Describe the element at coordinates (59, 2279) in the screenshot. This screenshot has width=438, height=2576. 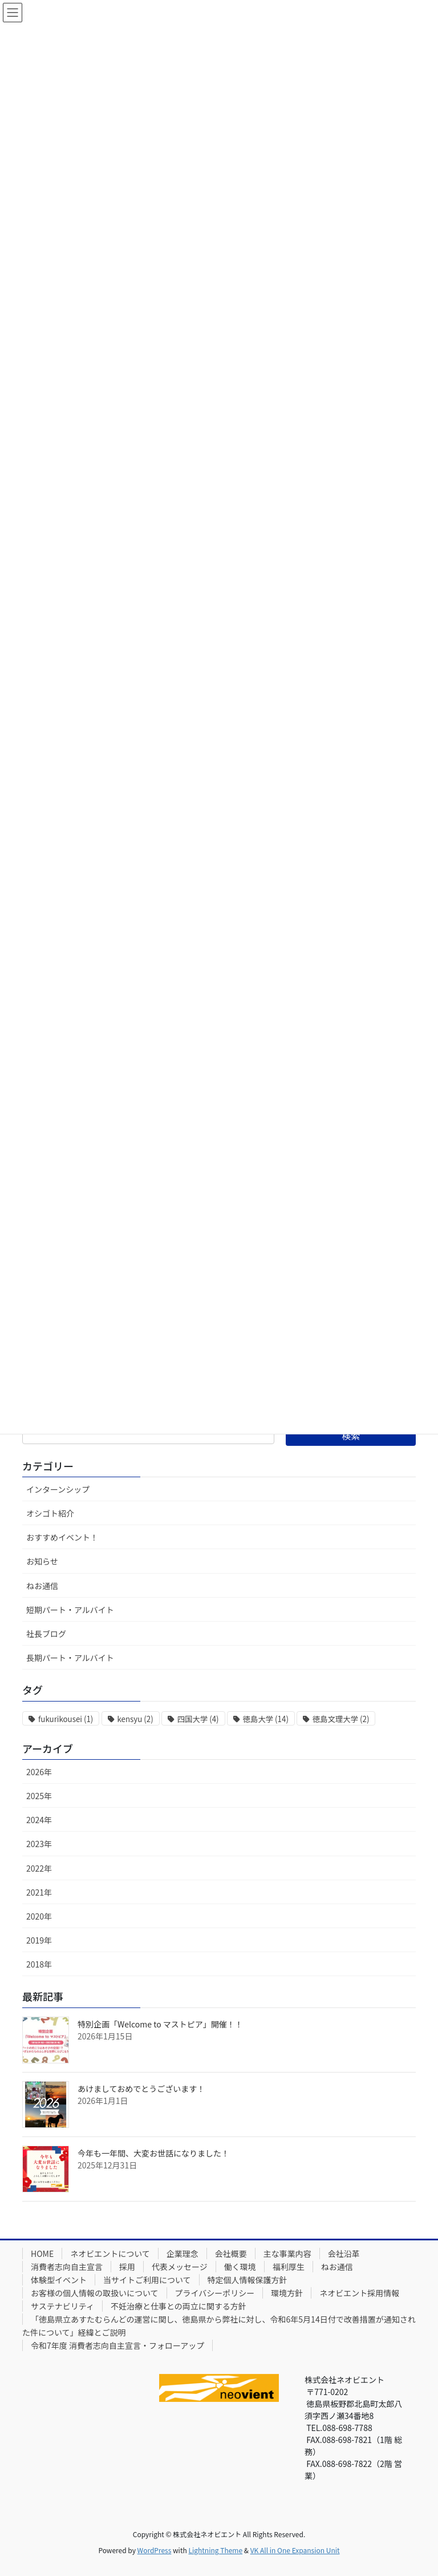
I see `体験型イベント` at that location.